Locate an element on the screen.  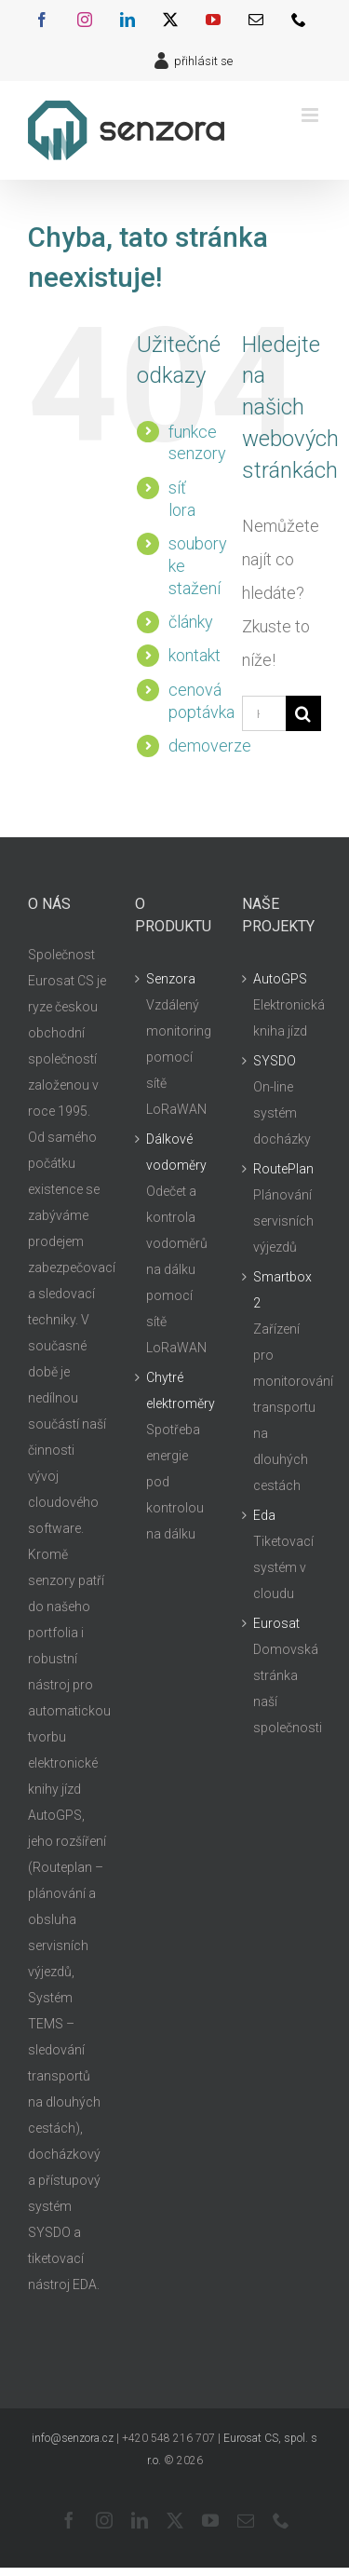
AutoGPS is located at coordinates (280, 978).